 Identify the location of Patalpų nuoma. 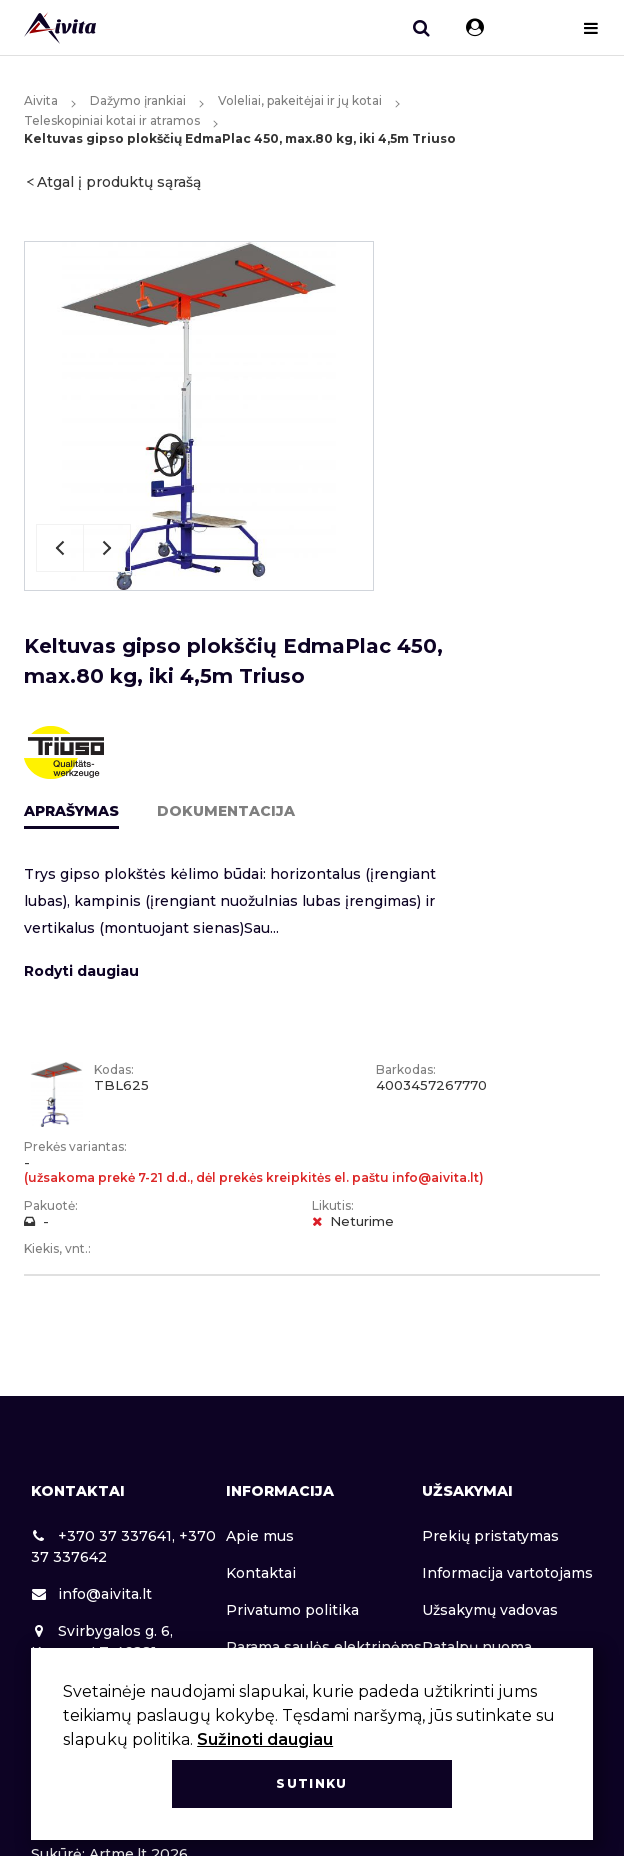
(477, 1647).